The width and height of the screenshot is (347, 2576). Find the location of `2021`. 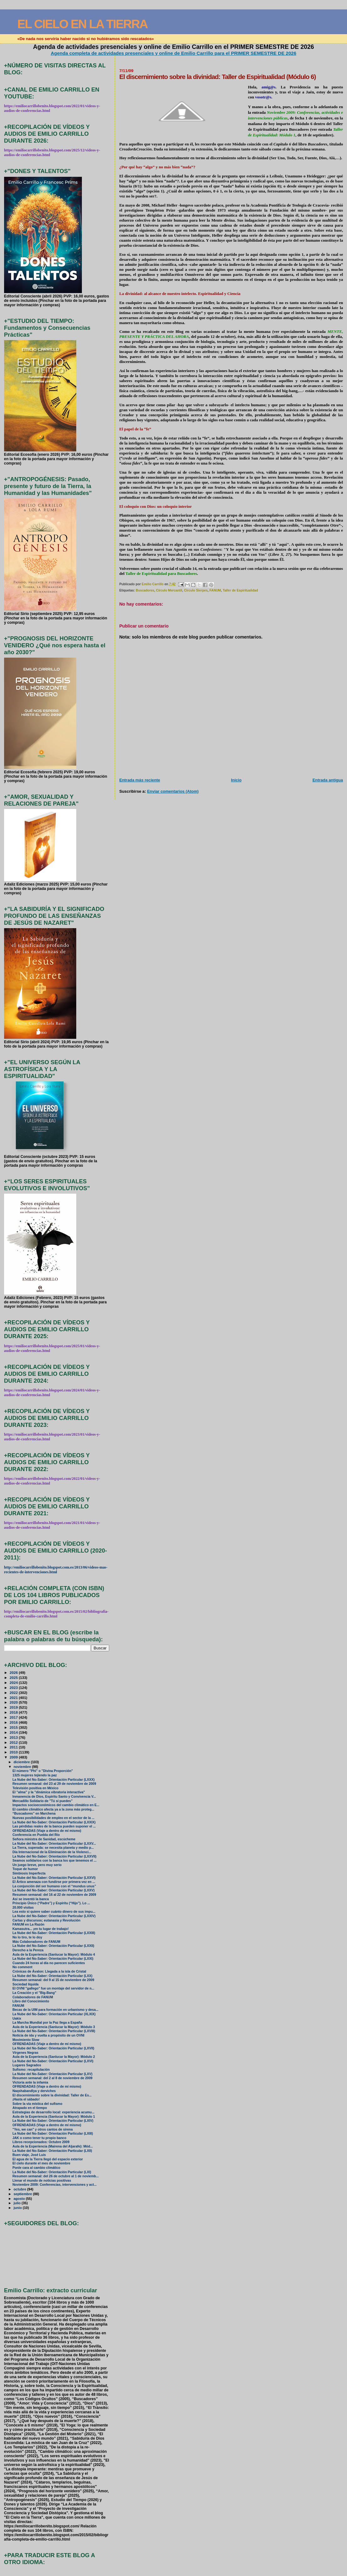

2021 is located at coordinates (14, 1697).